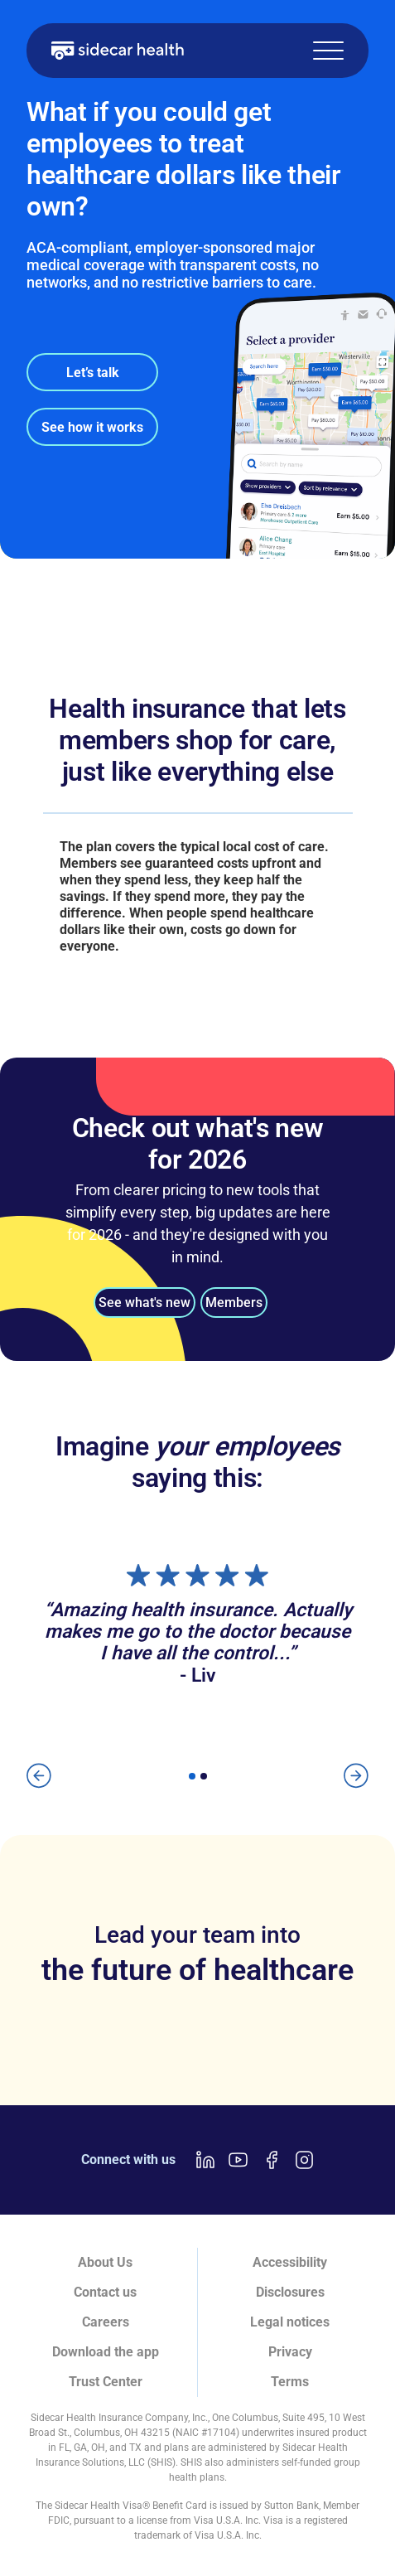 This screenshot has height=2576, width=395. I want to click on [home], so click(117, 50).